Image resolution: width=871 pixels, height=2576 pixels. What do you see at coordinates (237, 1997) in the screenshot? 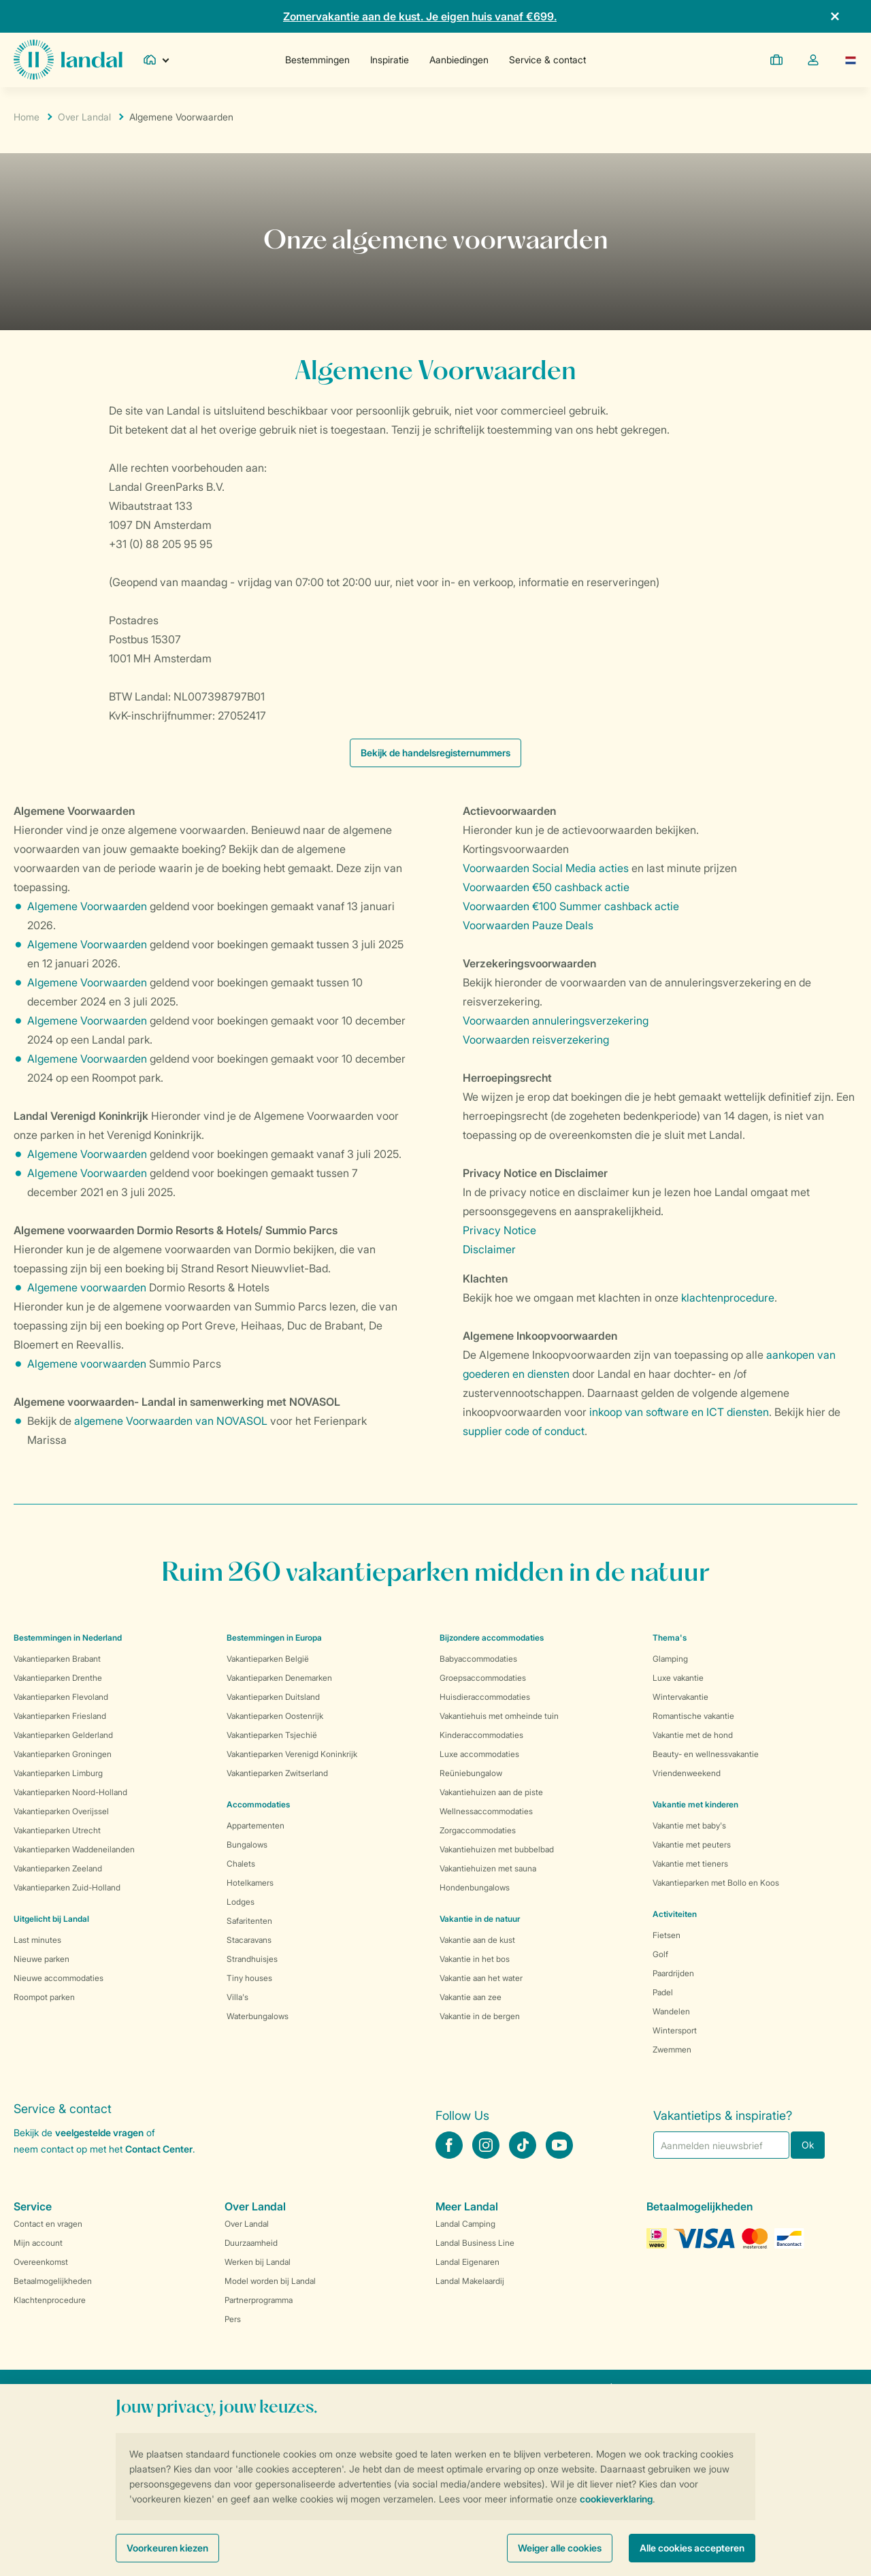
I see `Villa's` at bounding box center [237, 1997].